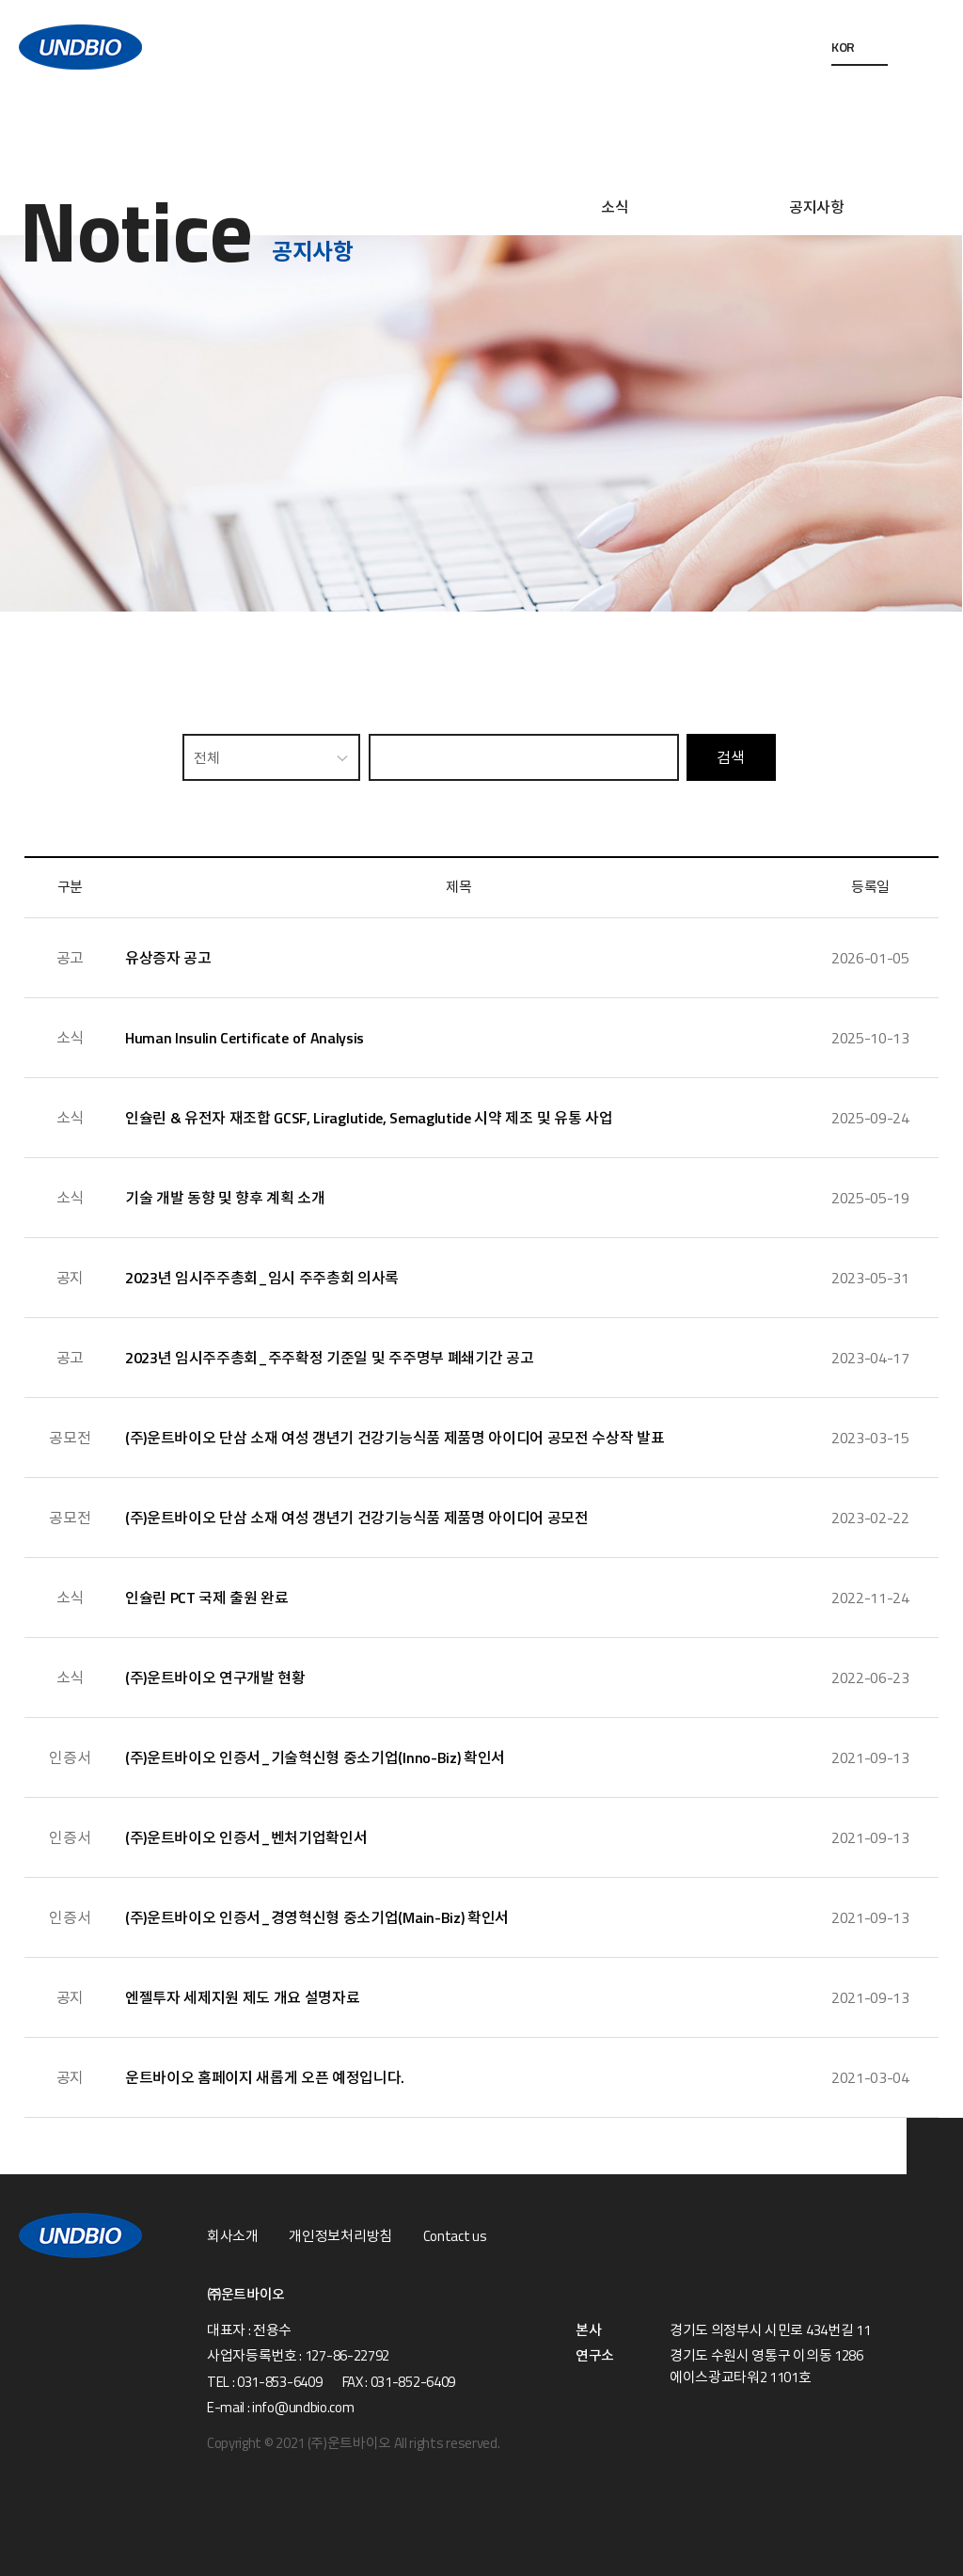 This screenshot has height=2576, width=963. I want to click on (주)운트바이오 연구개발 현황, so click(215, 1677).